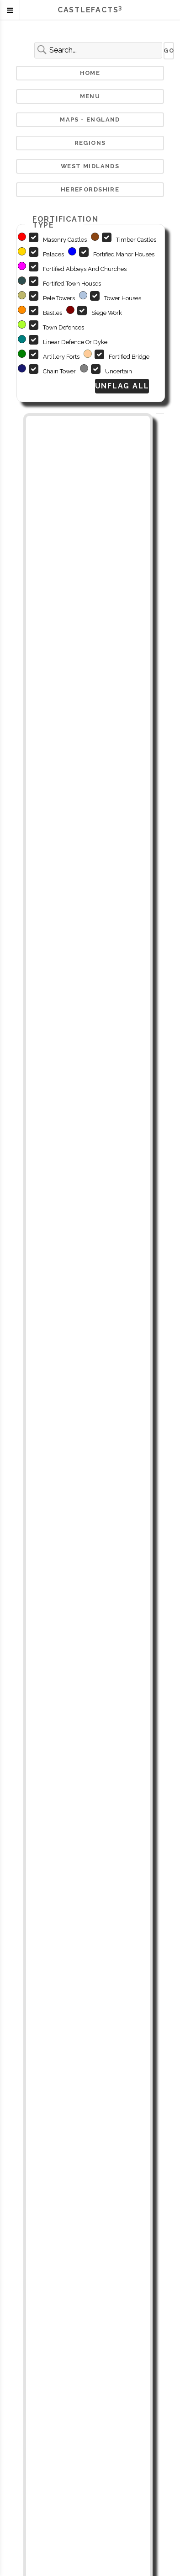  What do you see at coordinates (90, 9) in the screenshot?
I see `Castlefacts` at bounding box center [90, 9].